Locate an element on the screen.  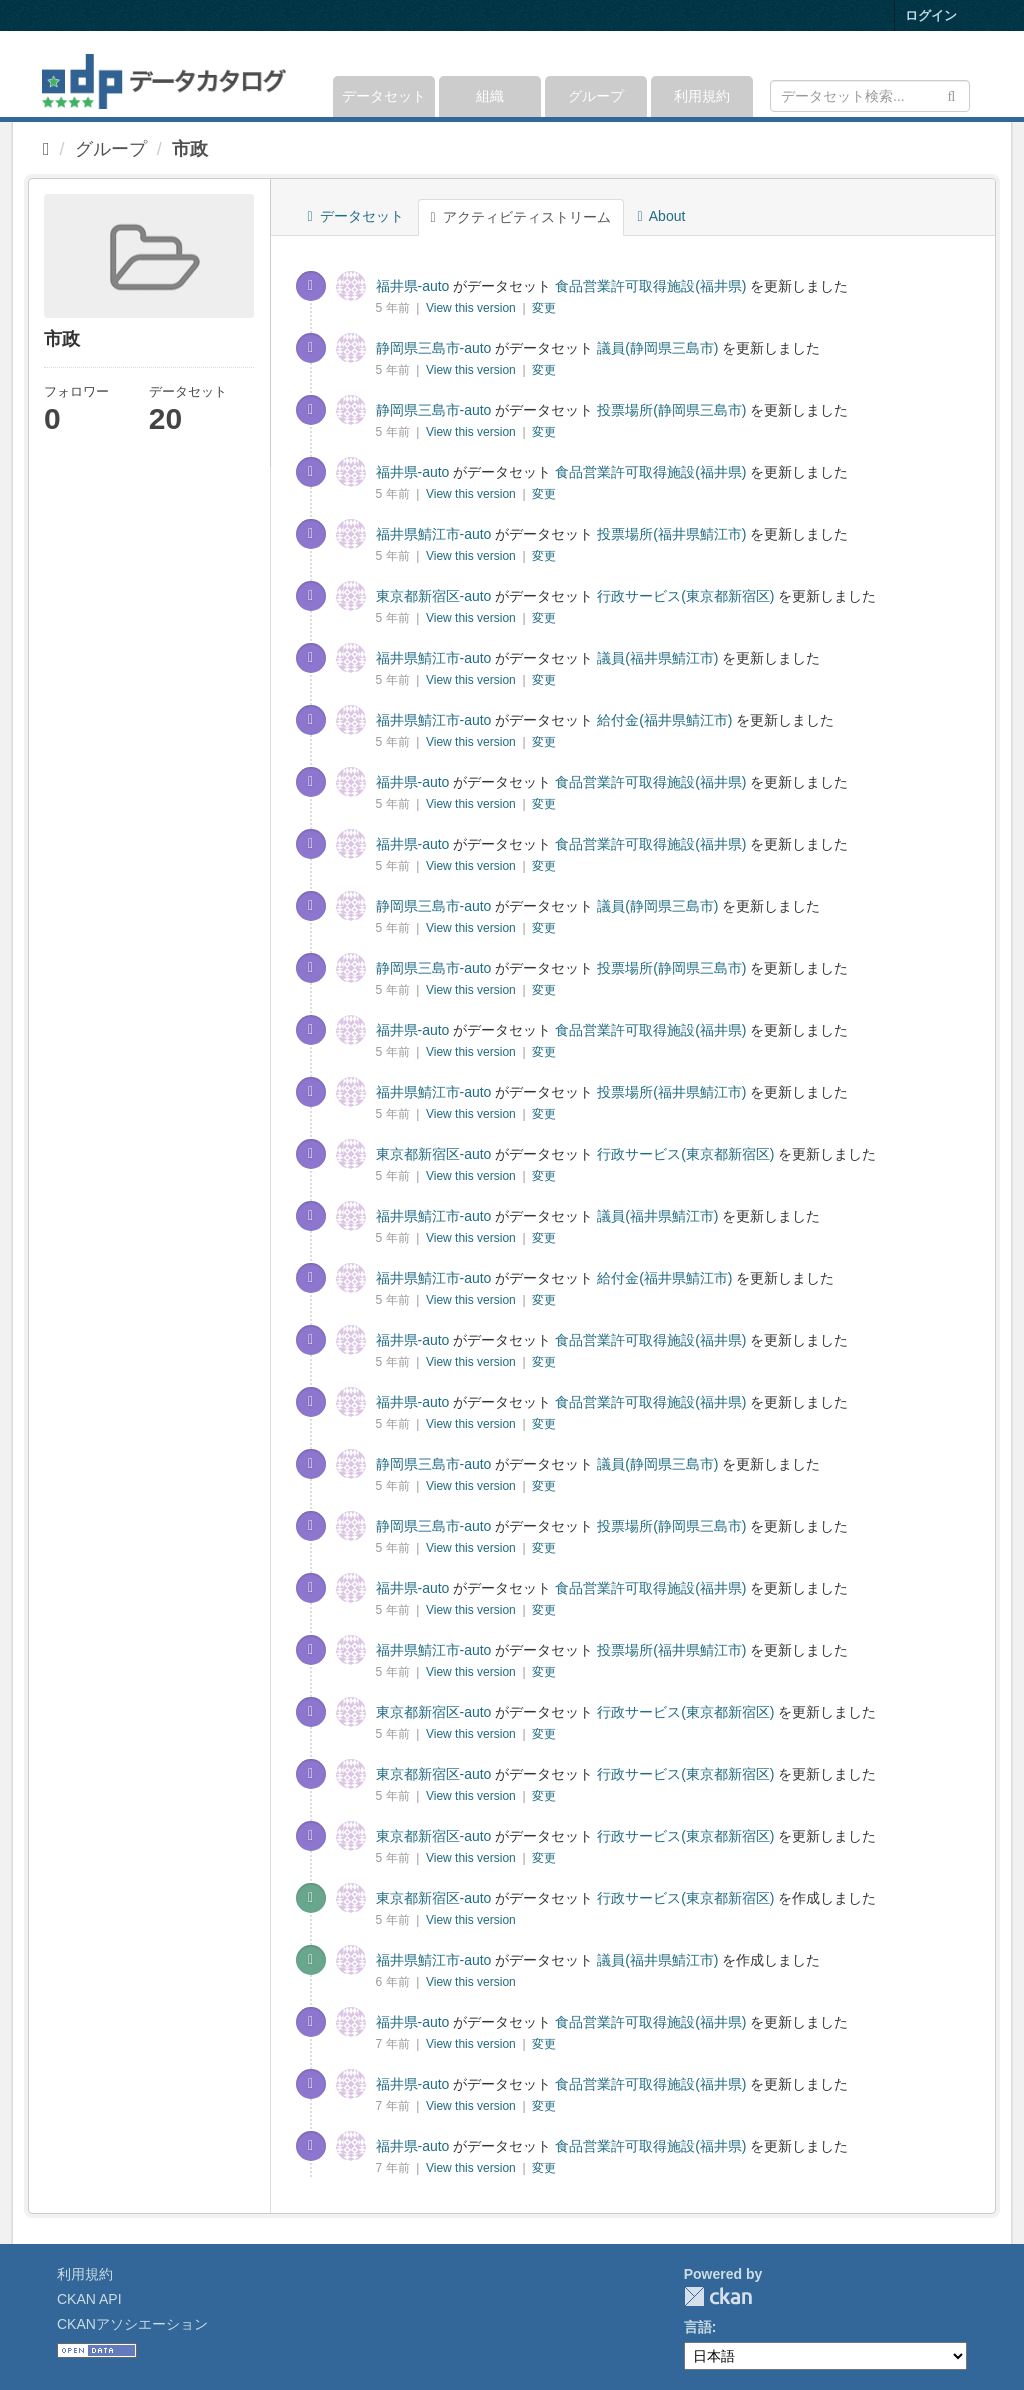
グループ is located at coordinates (596, 96).